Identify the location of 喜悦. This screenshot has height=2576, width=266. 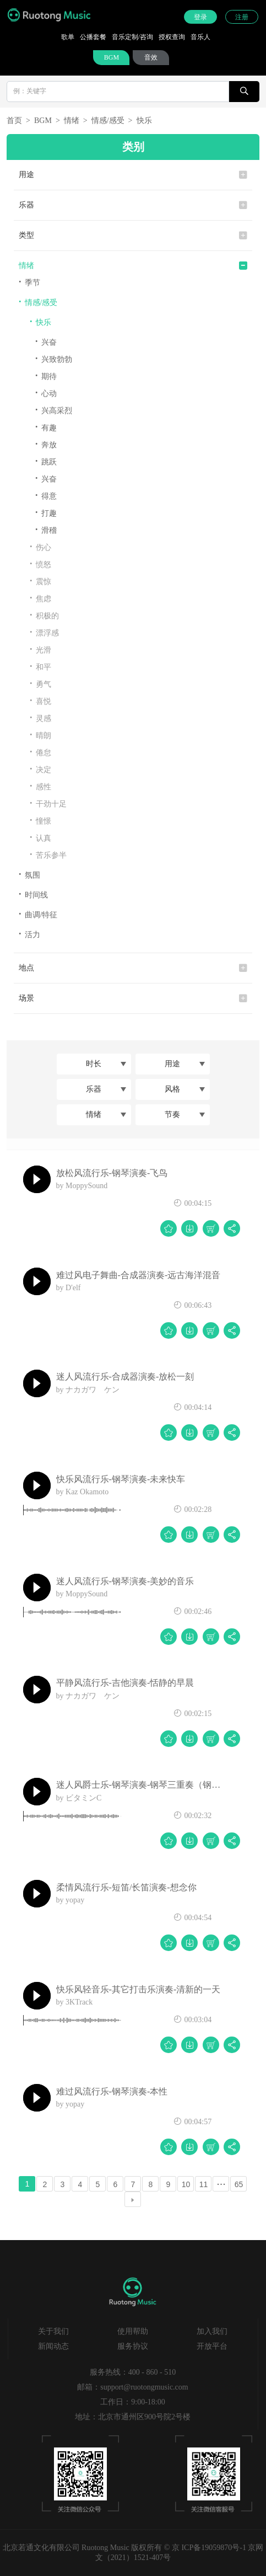
(40, 701).